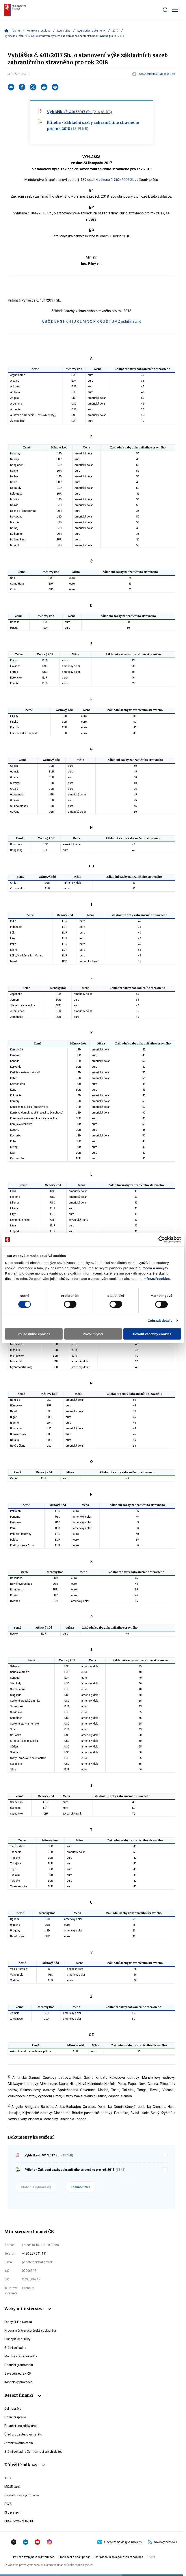 The image size is (186, 2576). What do you see at coordinates (91, 30) in the screenshot?
I see `Legislativní dokumenty` at bounding box center [91, 30].